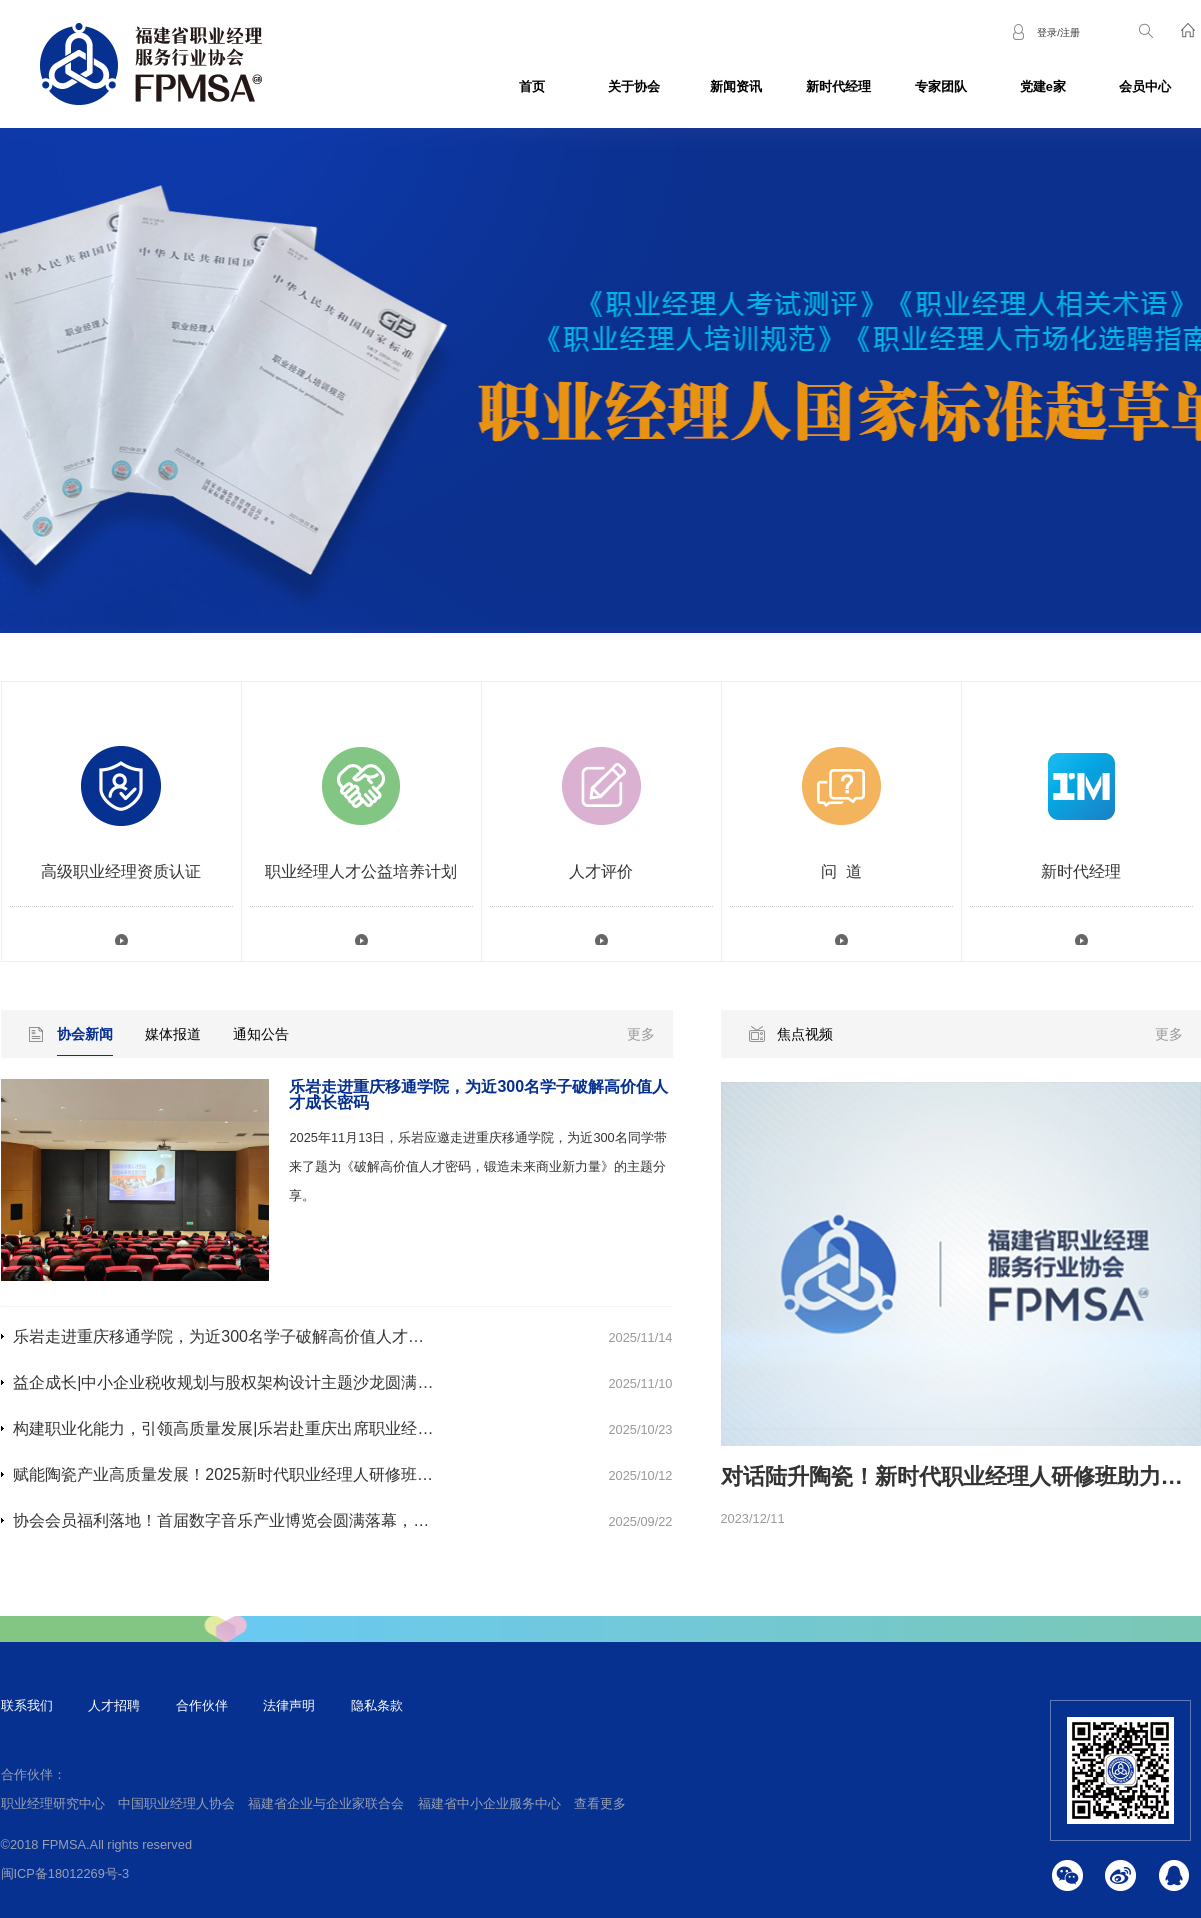  Describe the element at coordinates (114, 1705) in the screenshot. I see `人才招聘` at that location.